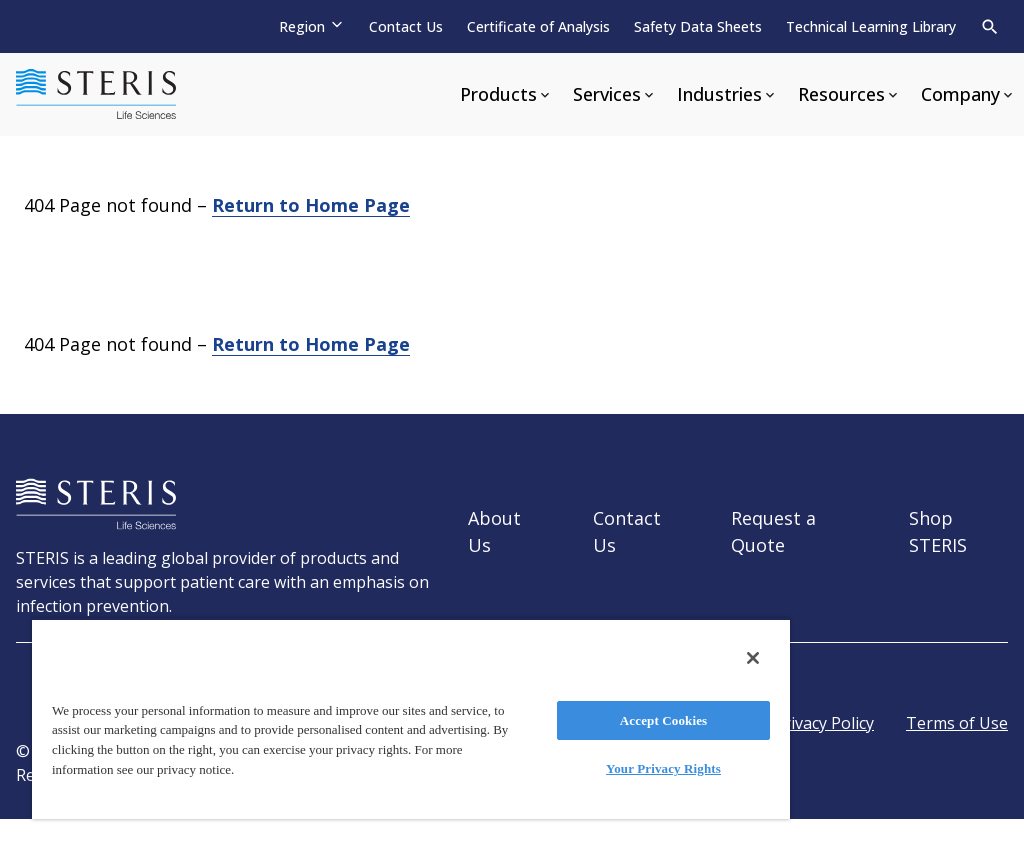 The width and height of the screenshot is (1024, 851). What do you see at coordinates (663, 720) in the screenshot?
I see `Accept Cookies` at bounding box center [663, 720].